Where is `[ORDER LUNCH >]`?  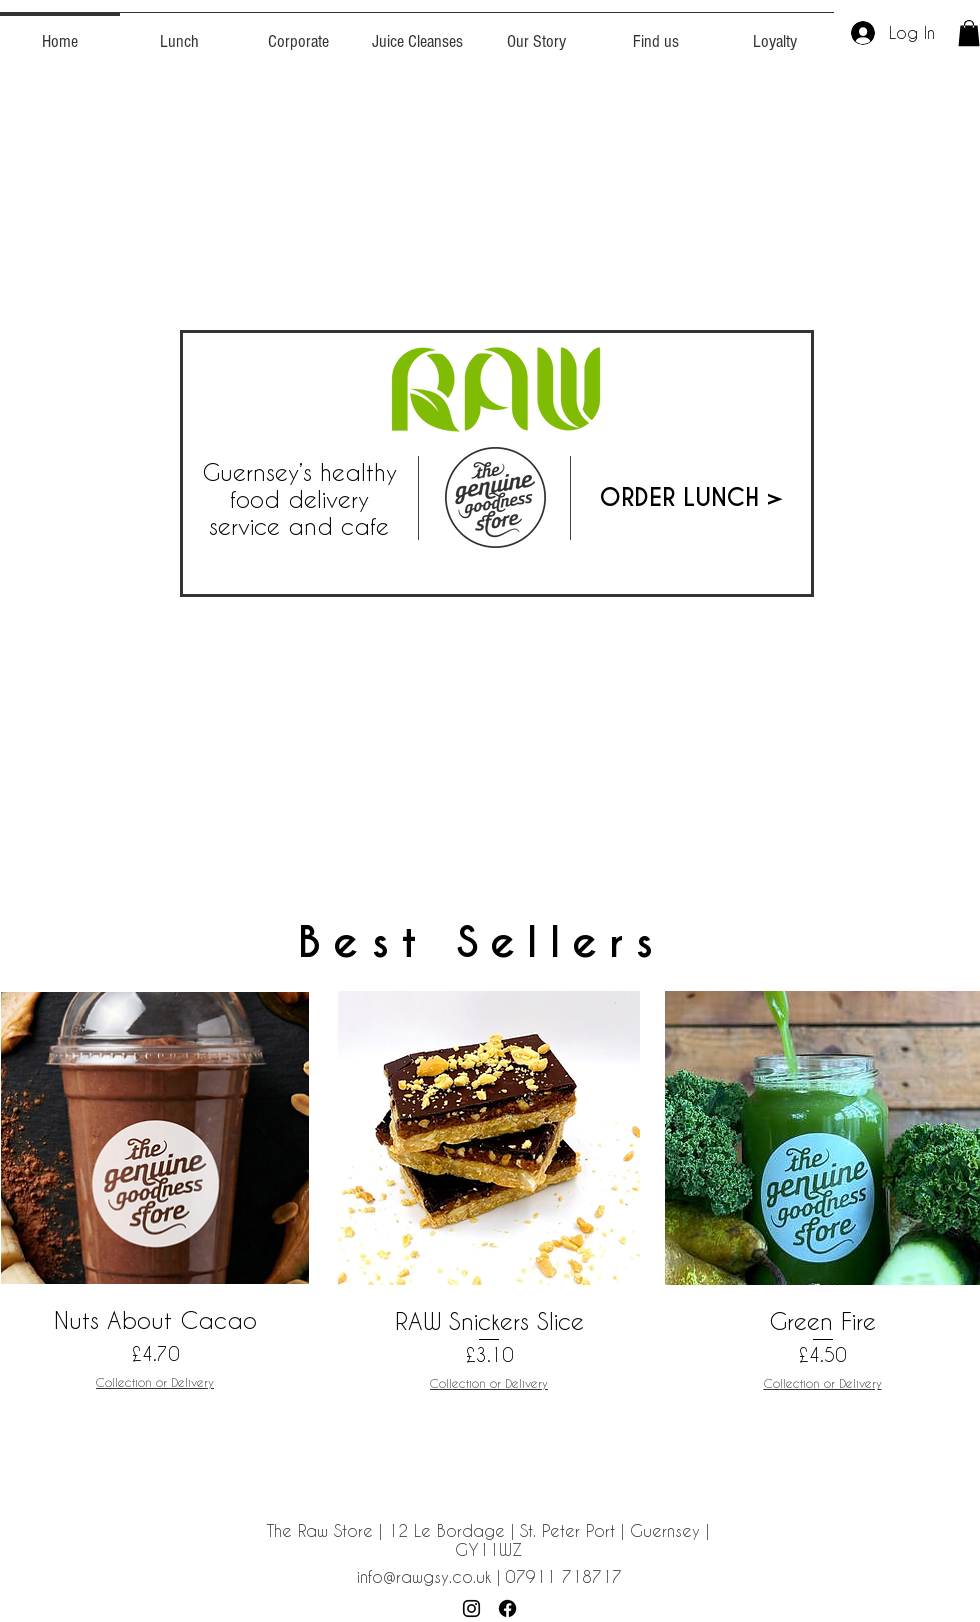 [ORDER LUNCH >] is located at coordinates (692, 498).